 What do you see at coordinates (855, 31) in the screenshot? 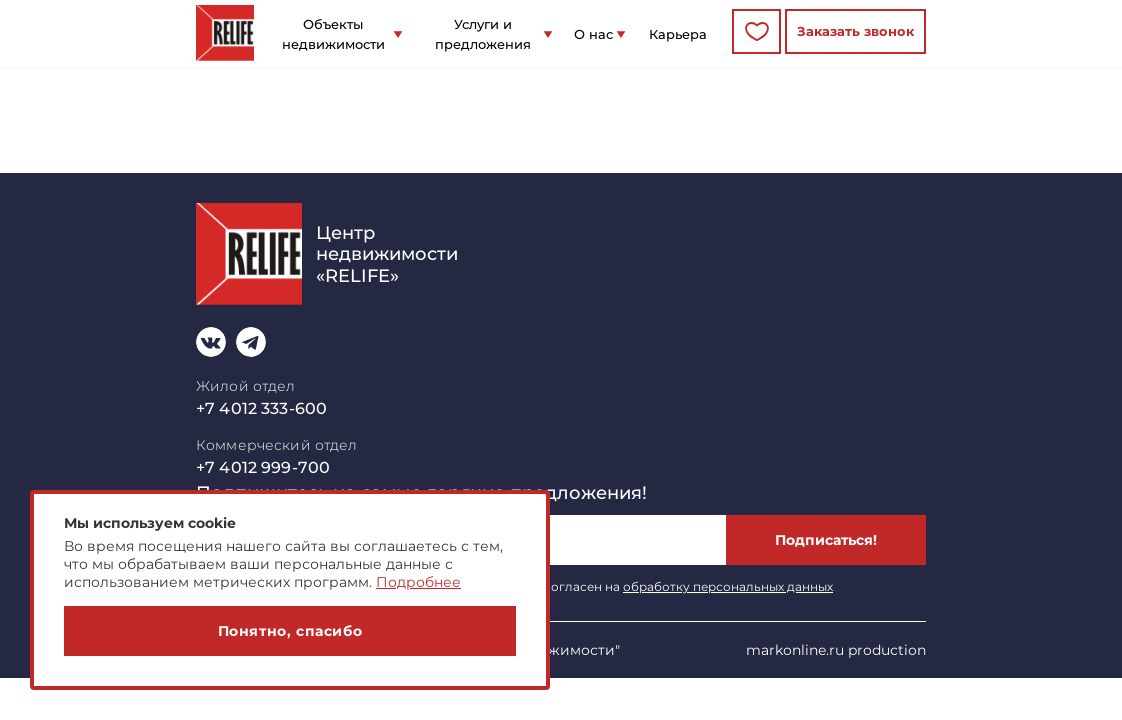
I see `Заказать звонок` at bounding box center [855, 31].